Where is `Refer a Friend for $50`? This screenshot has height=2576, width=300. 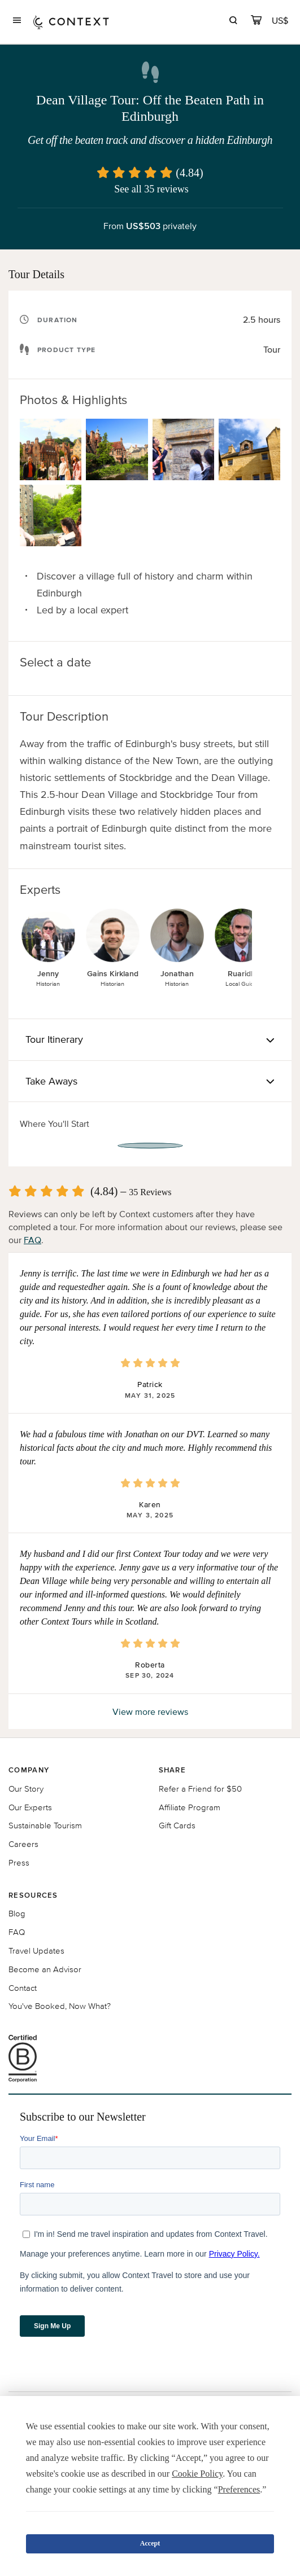 Refer a Friend for $50 is located at coordinates (200, 1788).